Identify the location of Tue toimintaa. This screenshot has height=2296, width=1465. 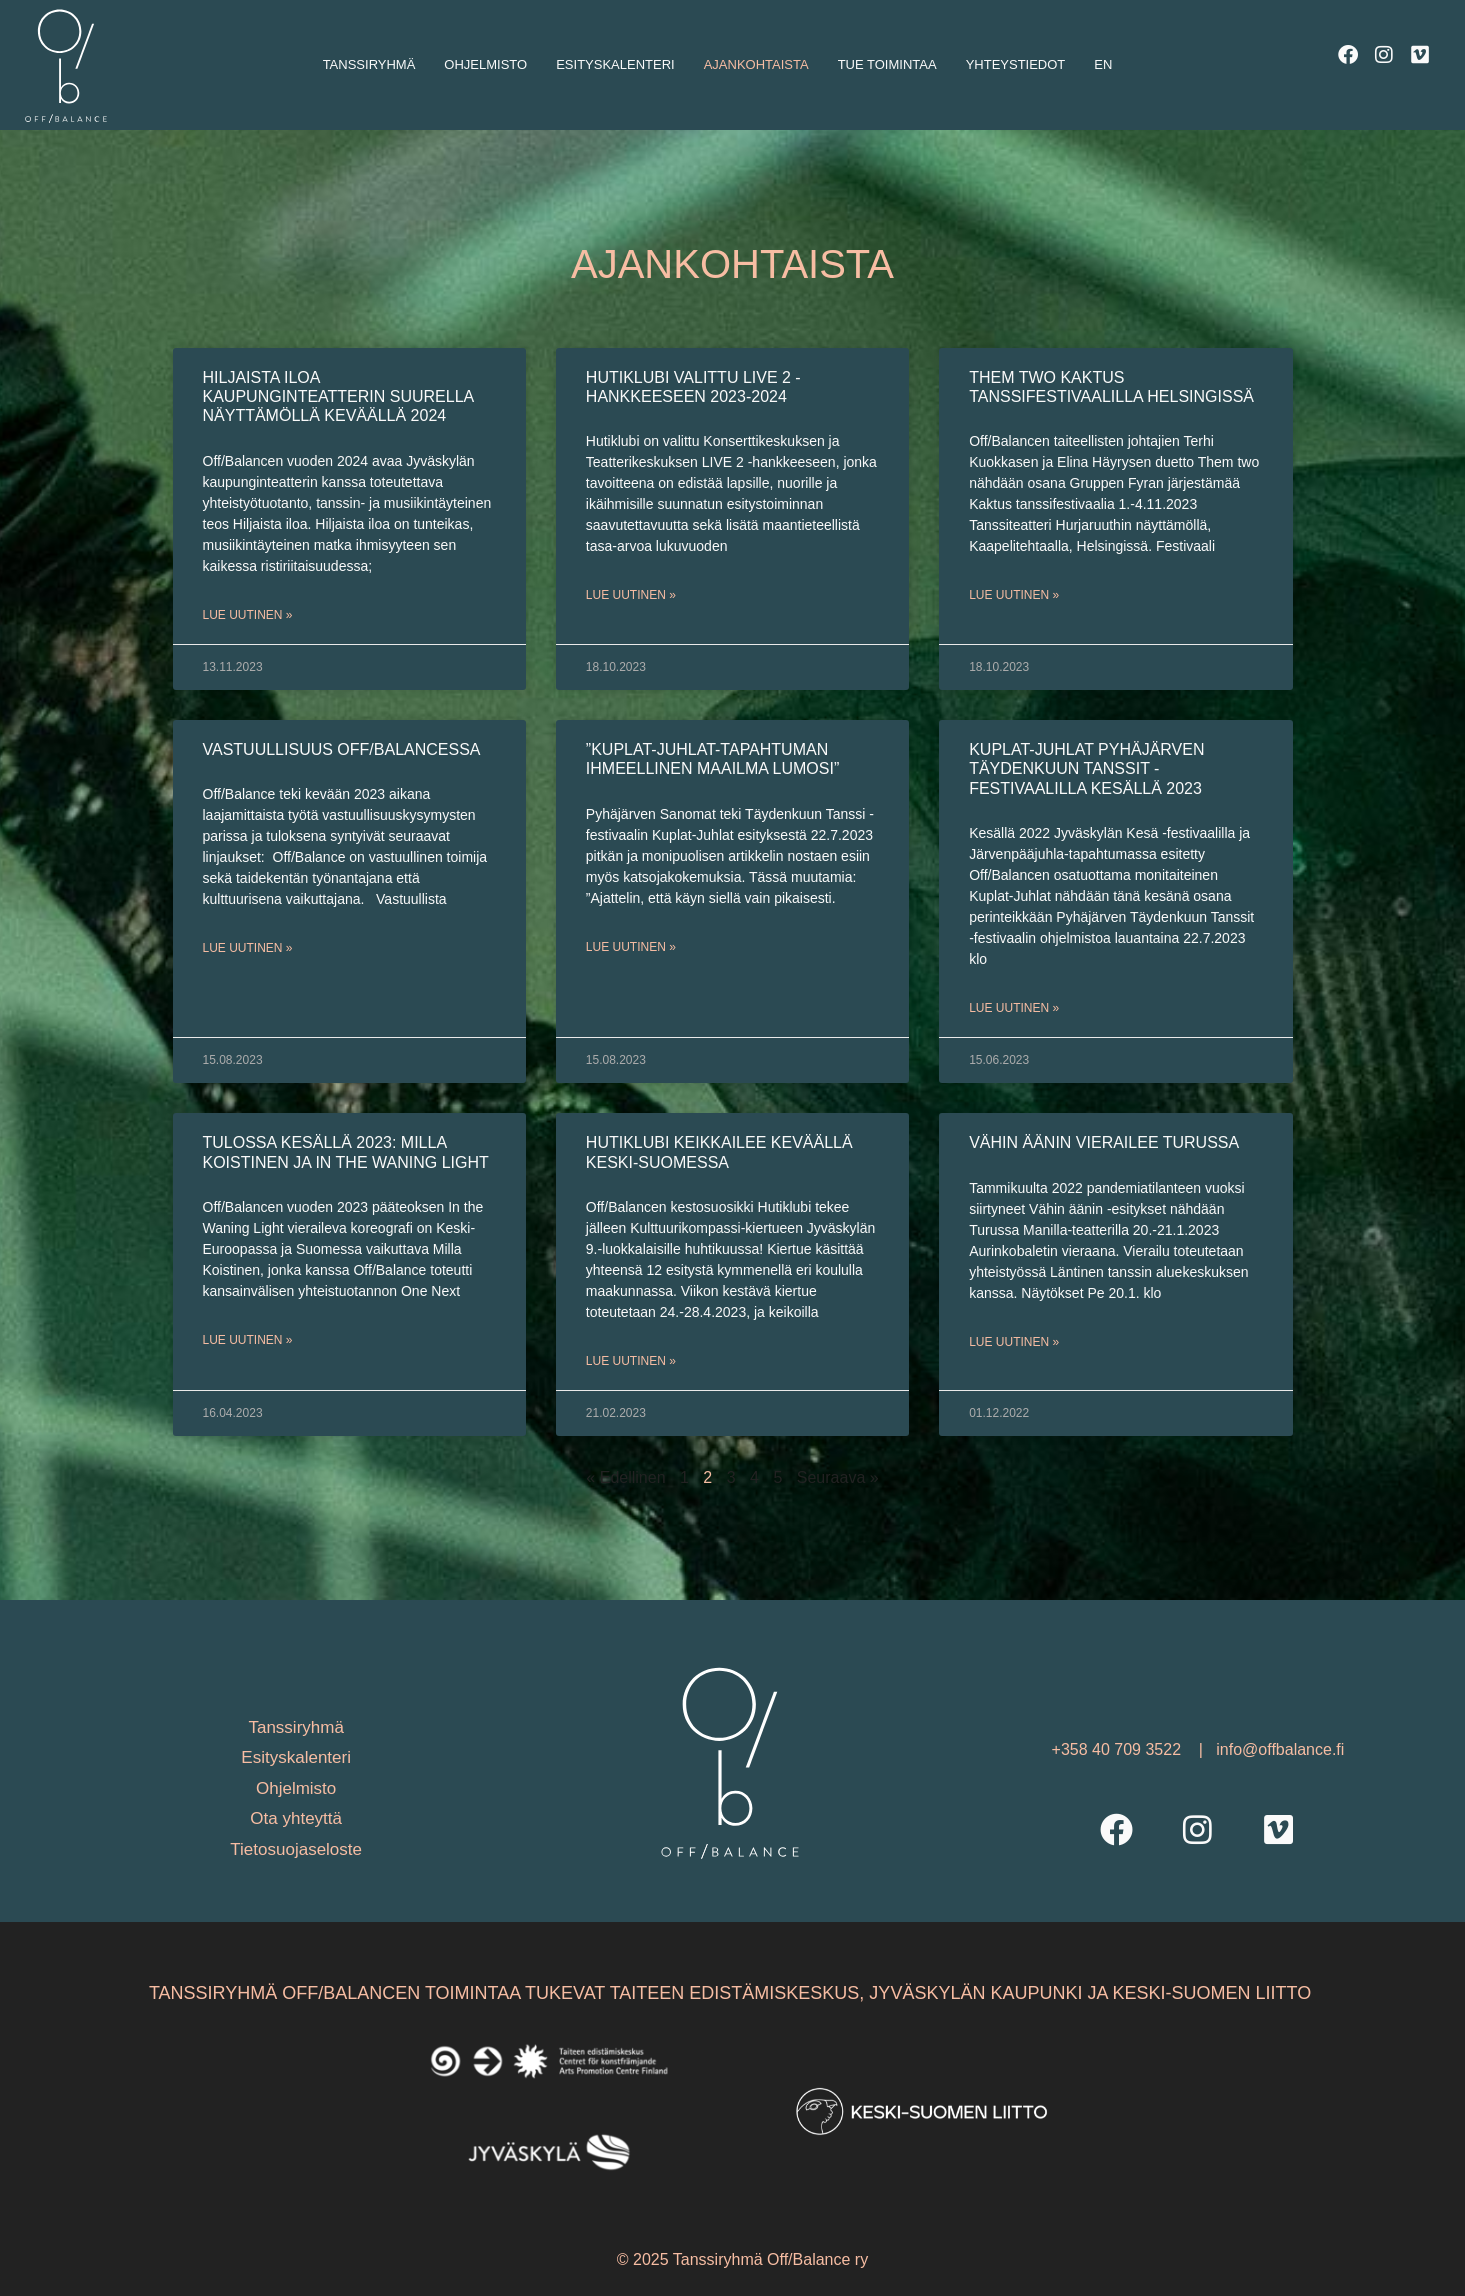
(887, 64).